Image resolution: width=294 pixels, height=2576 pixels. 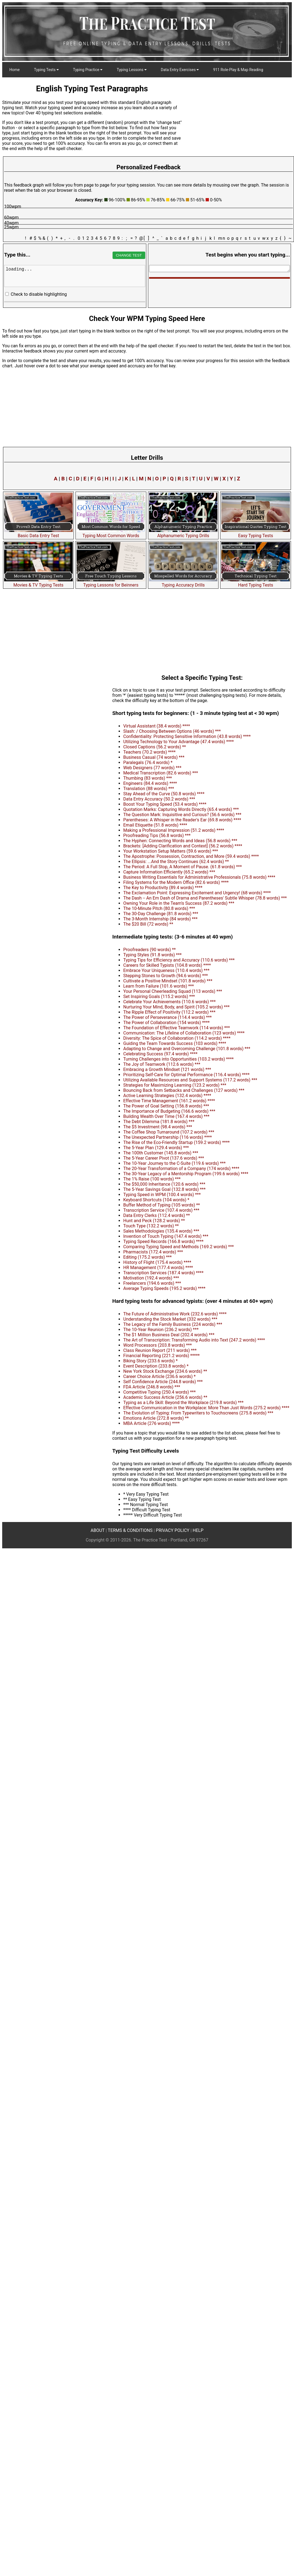 I want to click on Data Entry Clerks (112.4 words) **, so click(x=156, y=1215).